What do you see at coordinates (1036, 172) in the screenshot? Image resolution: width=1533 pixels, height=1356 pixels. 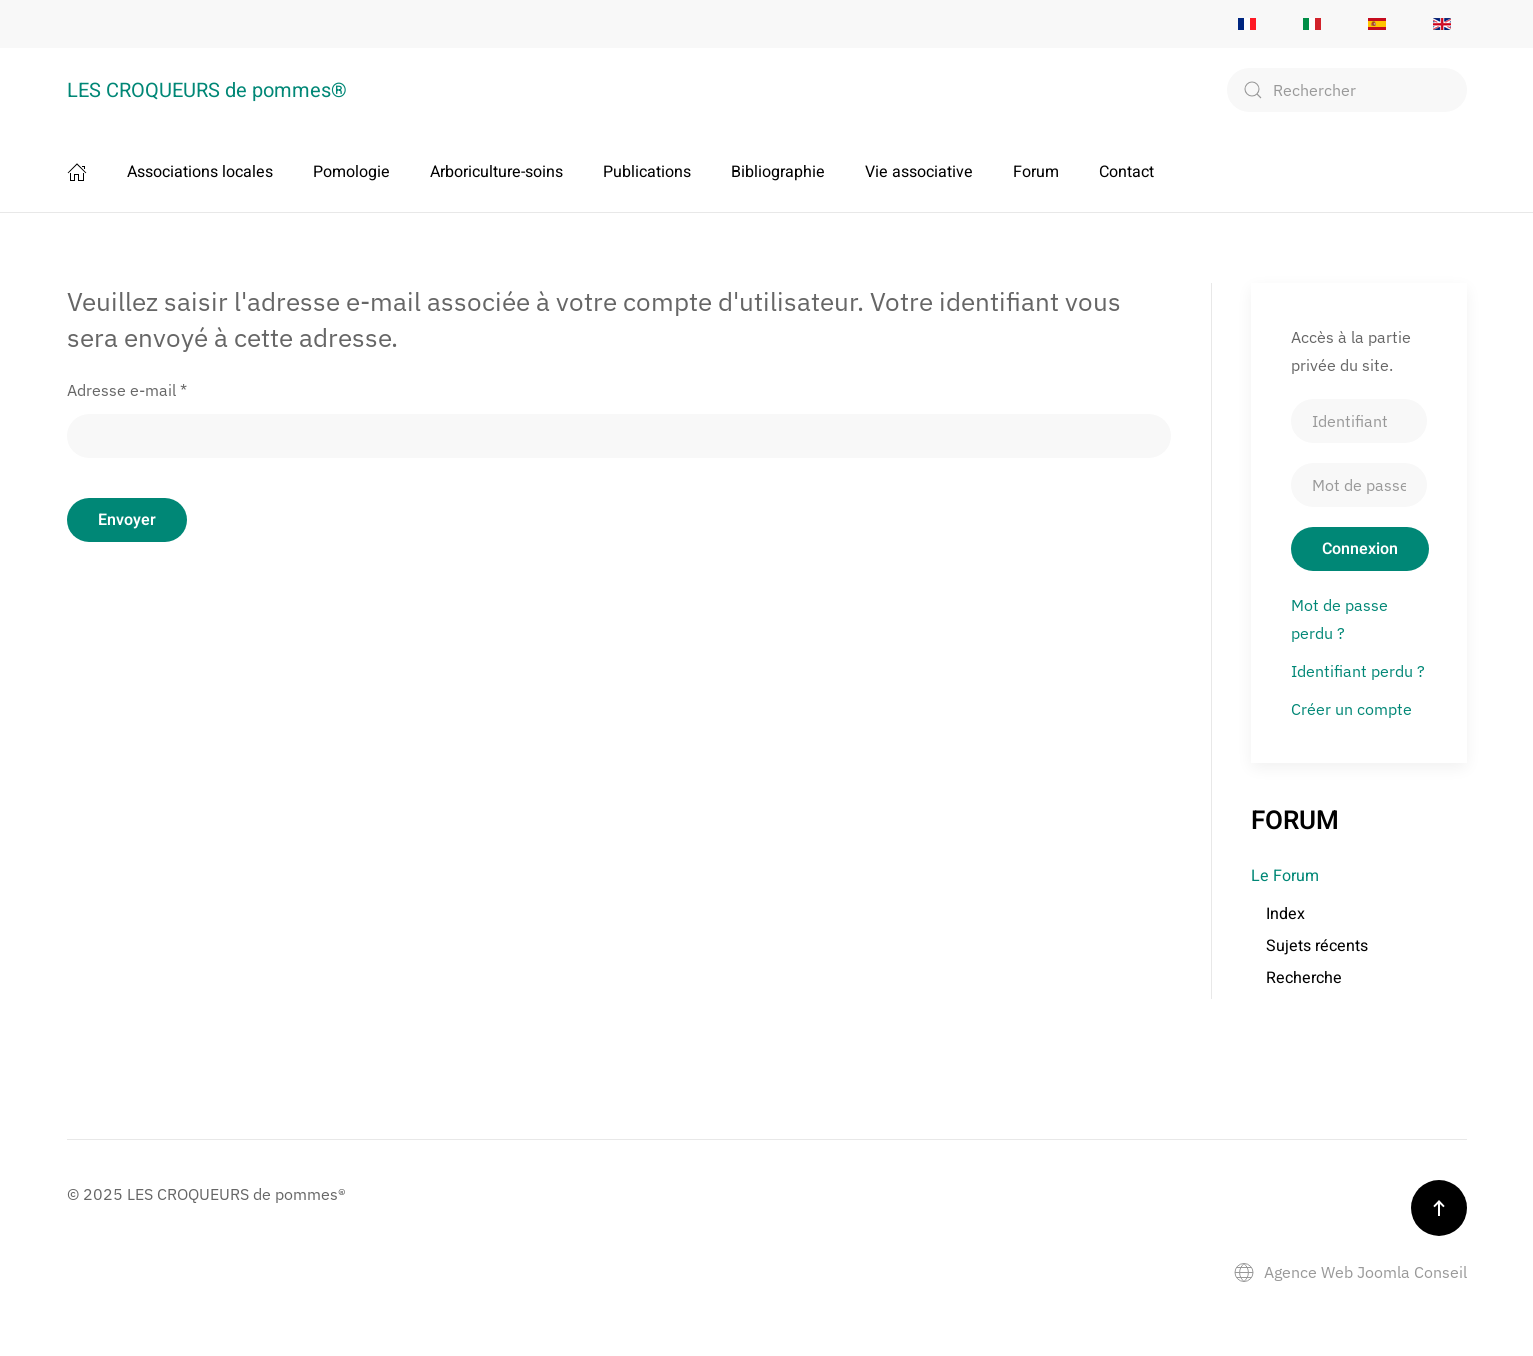 I see `Forum` at bounding box center [1036, 172].